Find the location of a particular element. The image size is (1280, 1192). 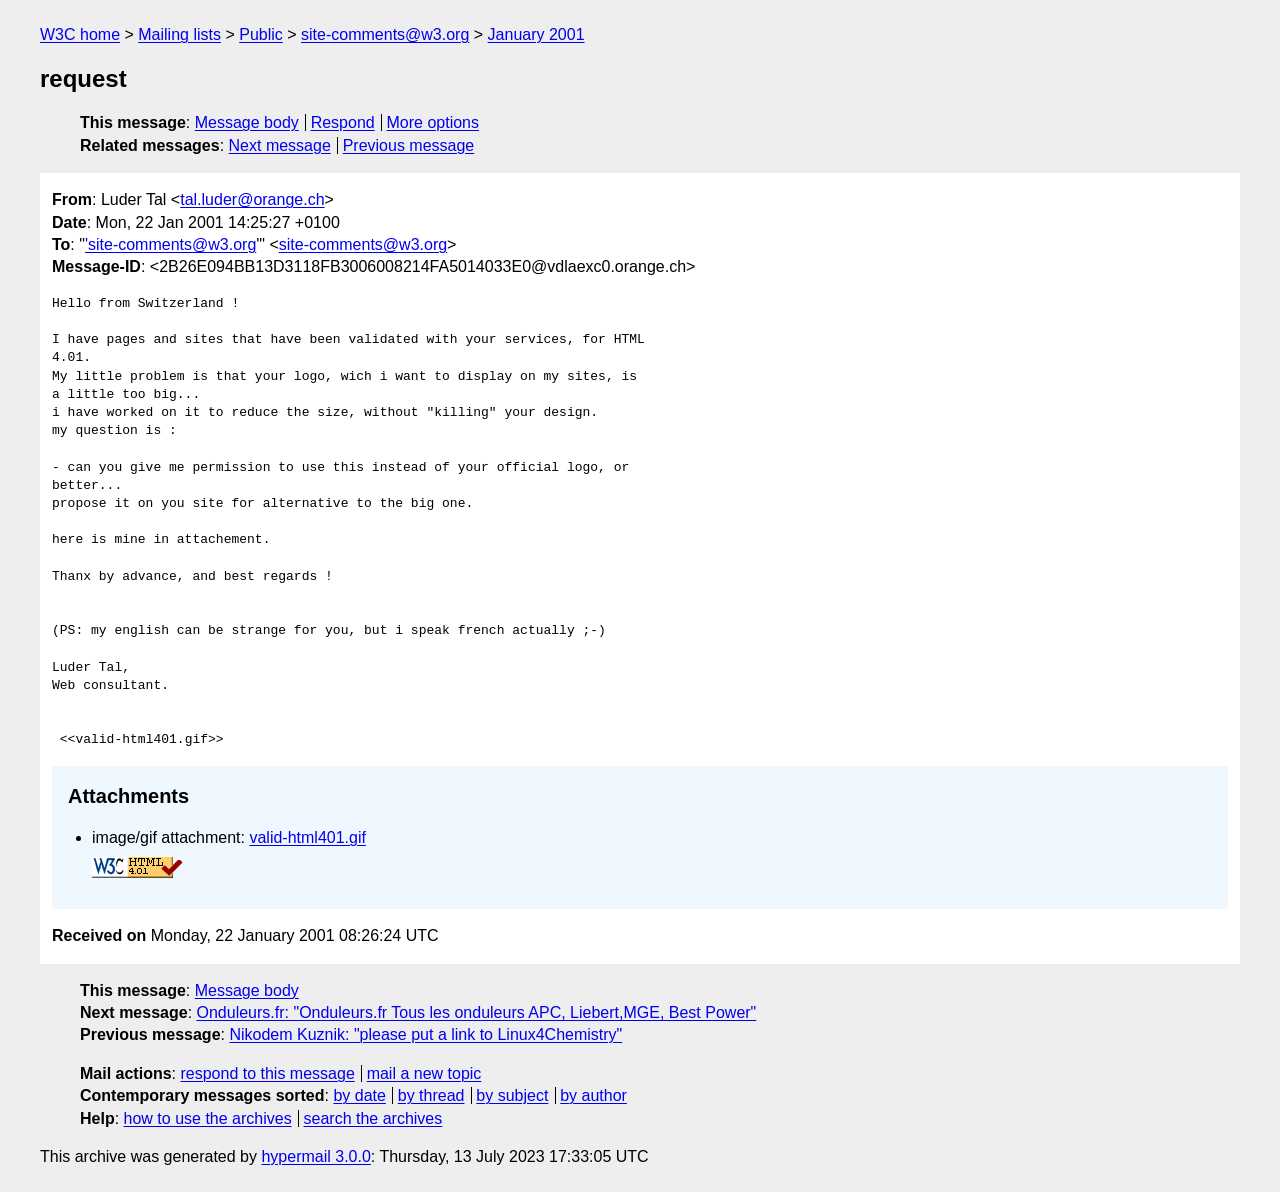

how to use the archives is located at coordinates (208, 1118).